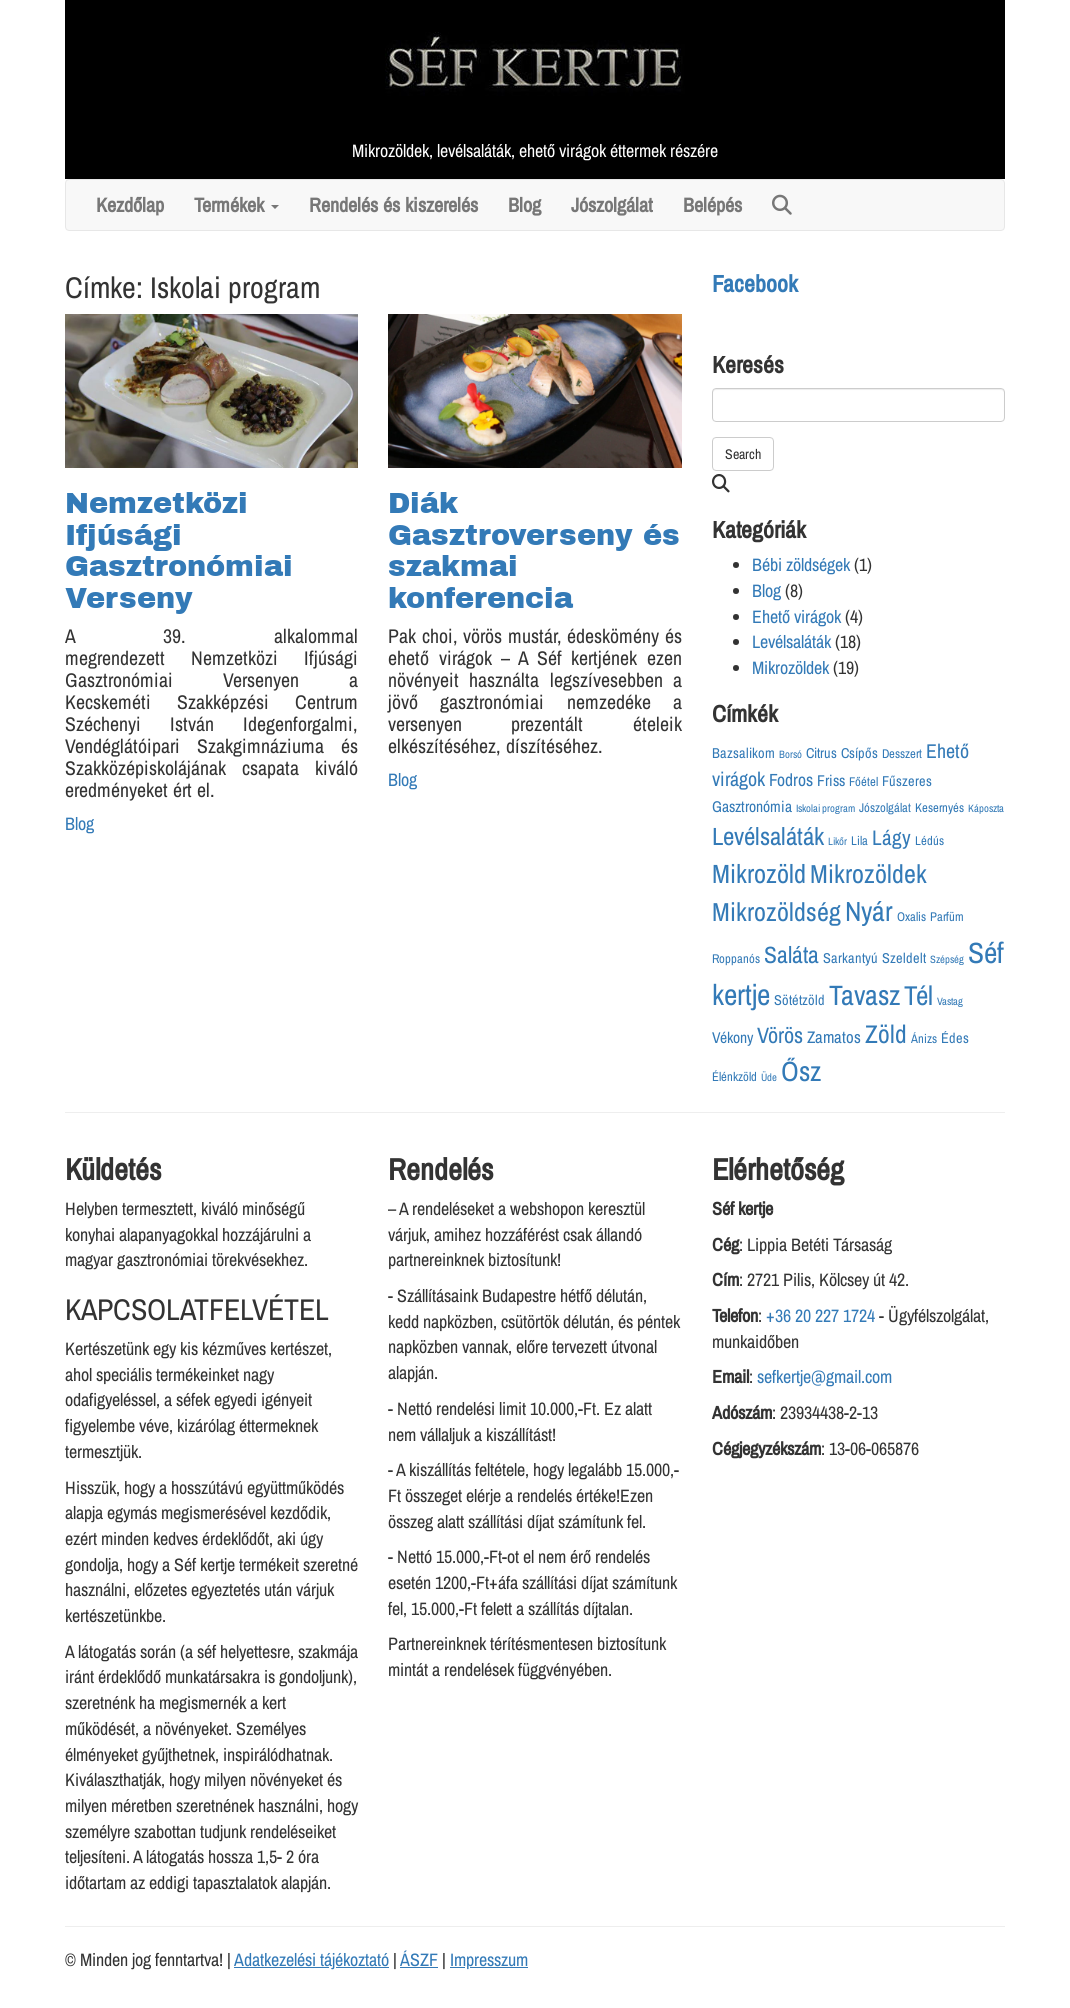 Image resolution: width=1070 pixels, height=2008 pixels. I want to click on Jószolgálat, so click(612, 205).